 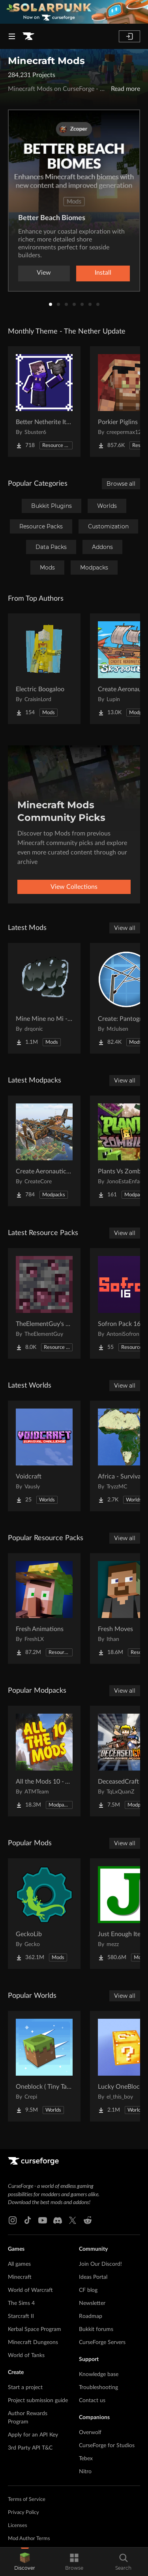 What do you see at coordinates (33, 2342) in the screenshot?
I see `Minecraft Dungeons` at bounding box center [33, 2342].